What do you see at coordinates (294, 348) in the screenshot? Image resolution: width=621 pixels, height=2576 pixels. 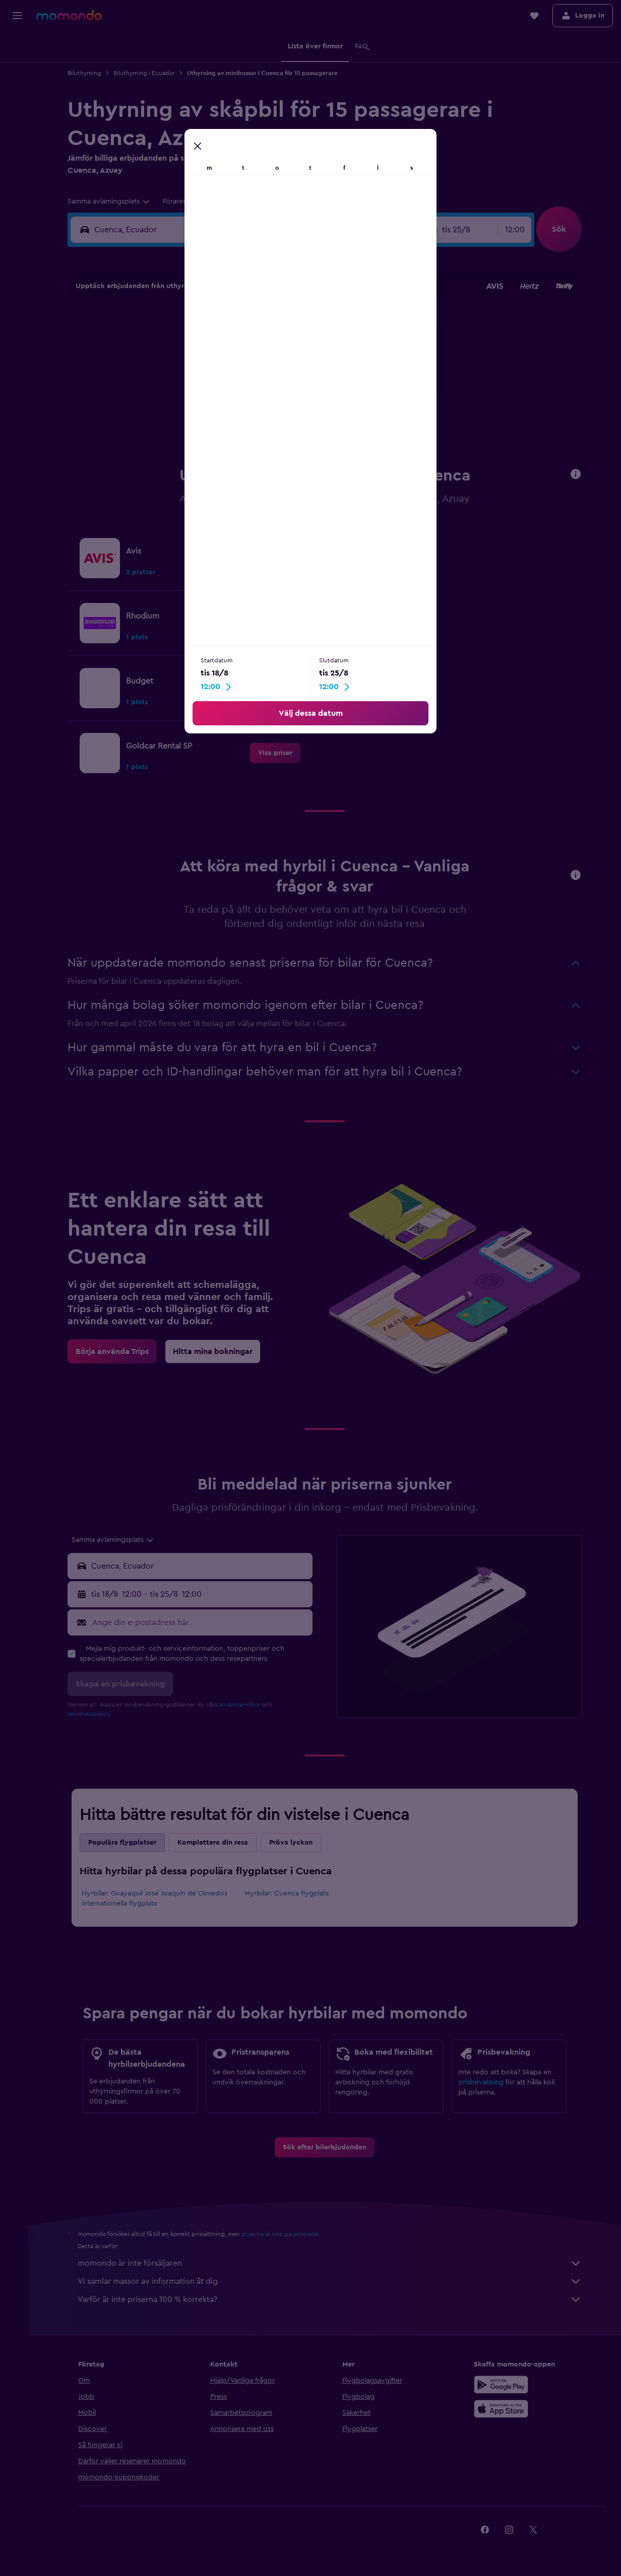 I see `9 [button]` at bounding box center [294, 348].